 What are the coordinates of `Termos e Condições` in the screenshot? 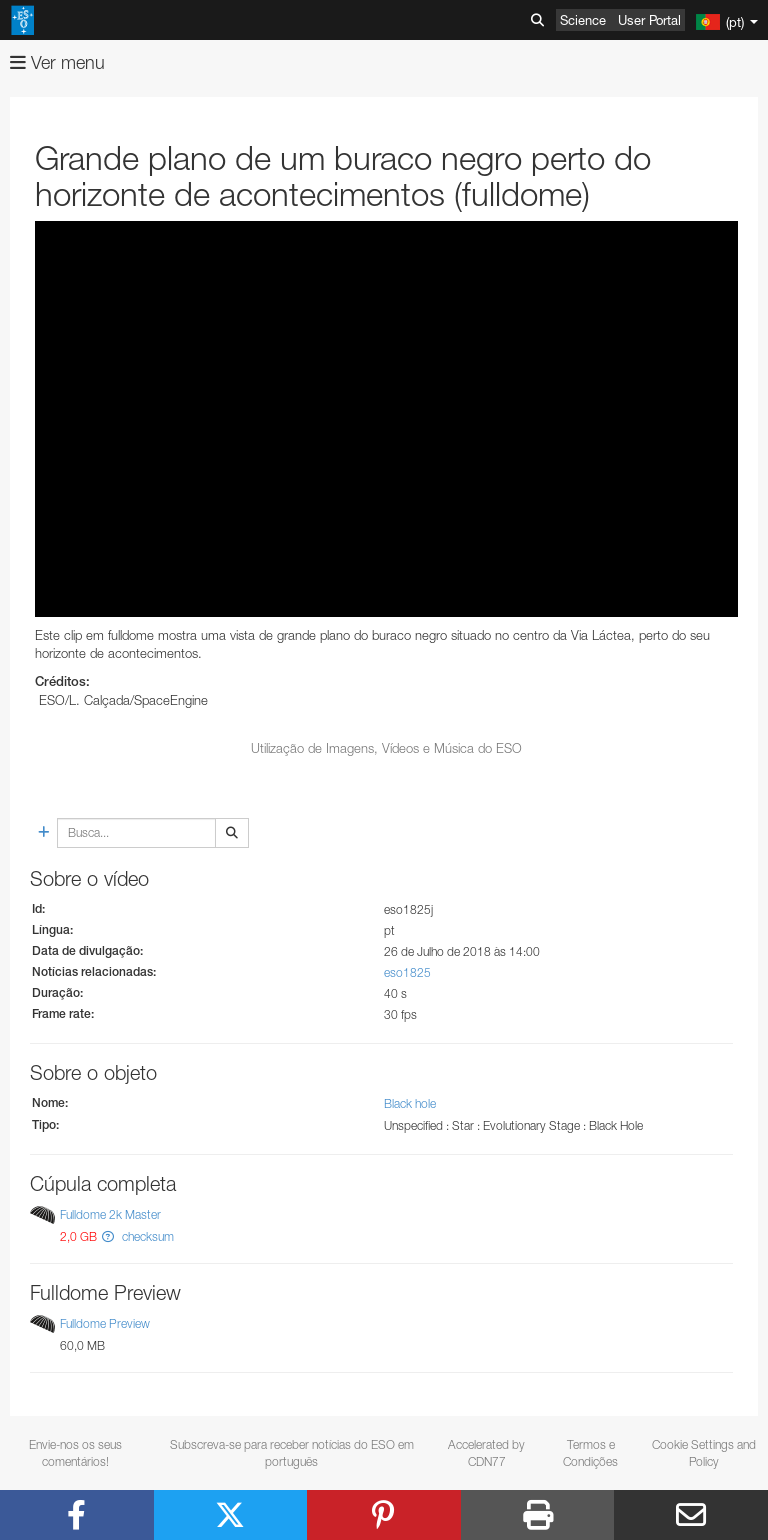 It's located at (590, 1453).